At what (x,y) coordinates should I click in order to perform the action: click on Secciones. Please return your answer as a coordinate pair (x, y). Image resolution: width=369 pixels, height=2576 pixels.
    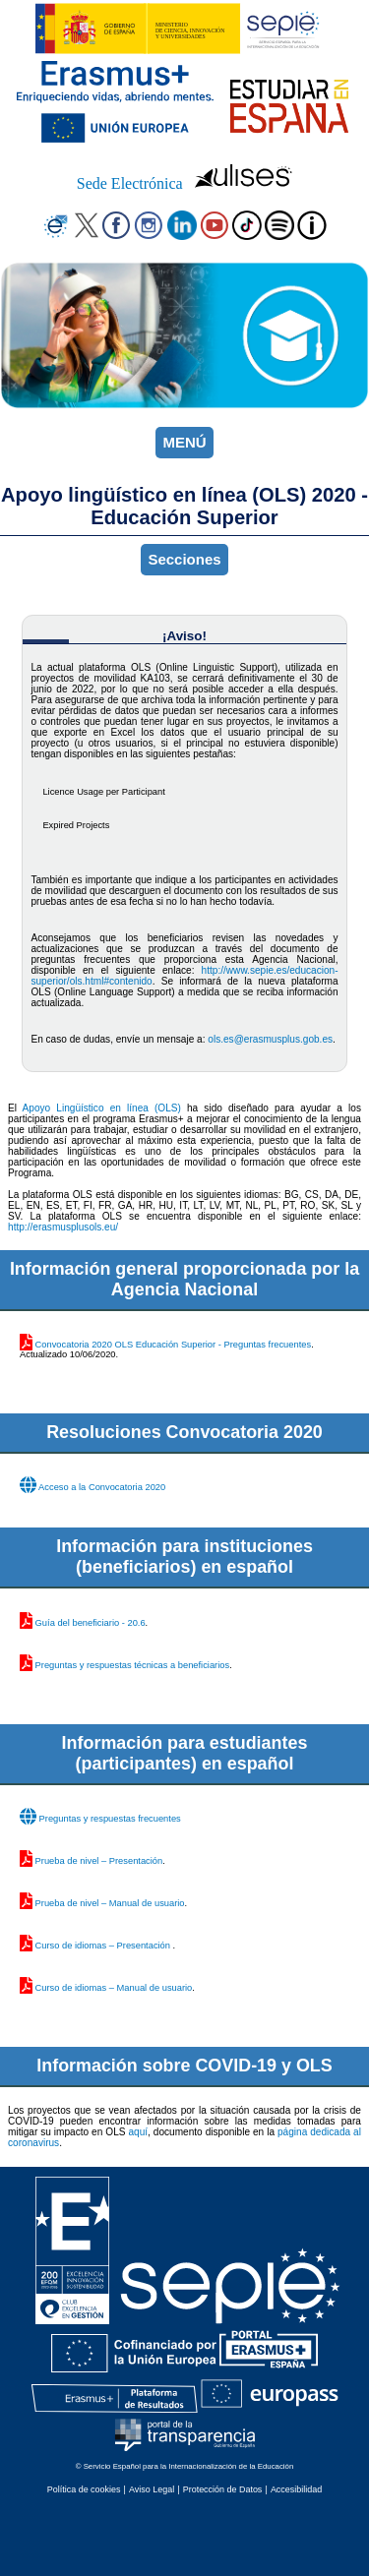
    Looking at the image, I should click on (184, 559).